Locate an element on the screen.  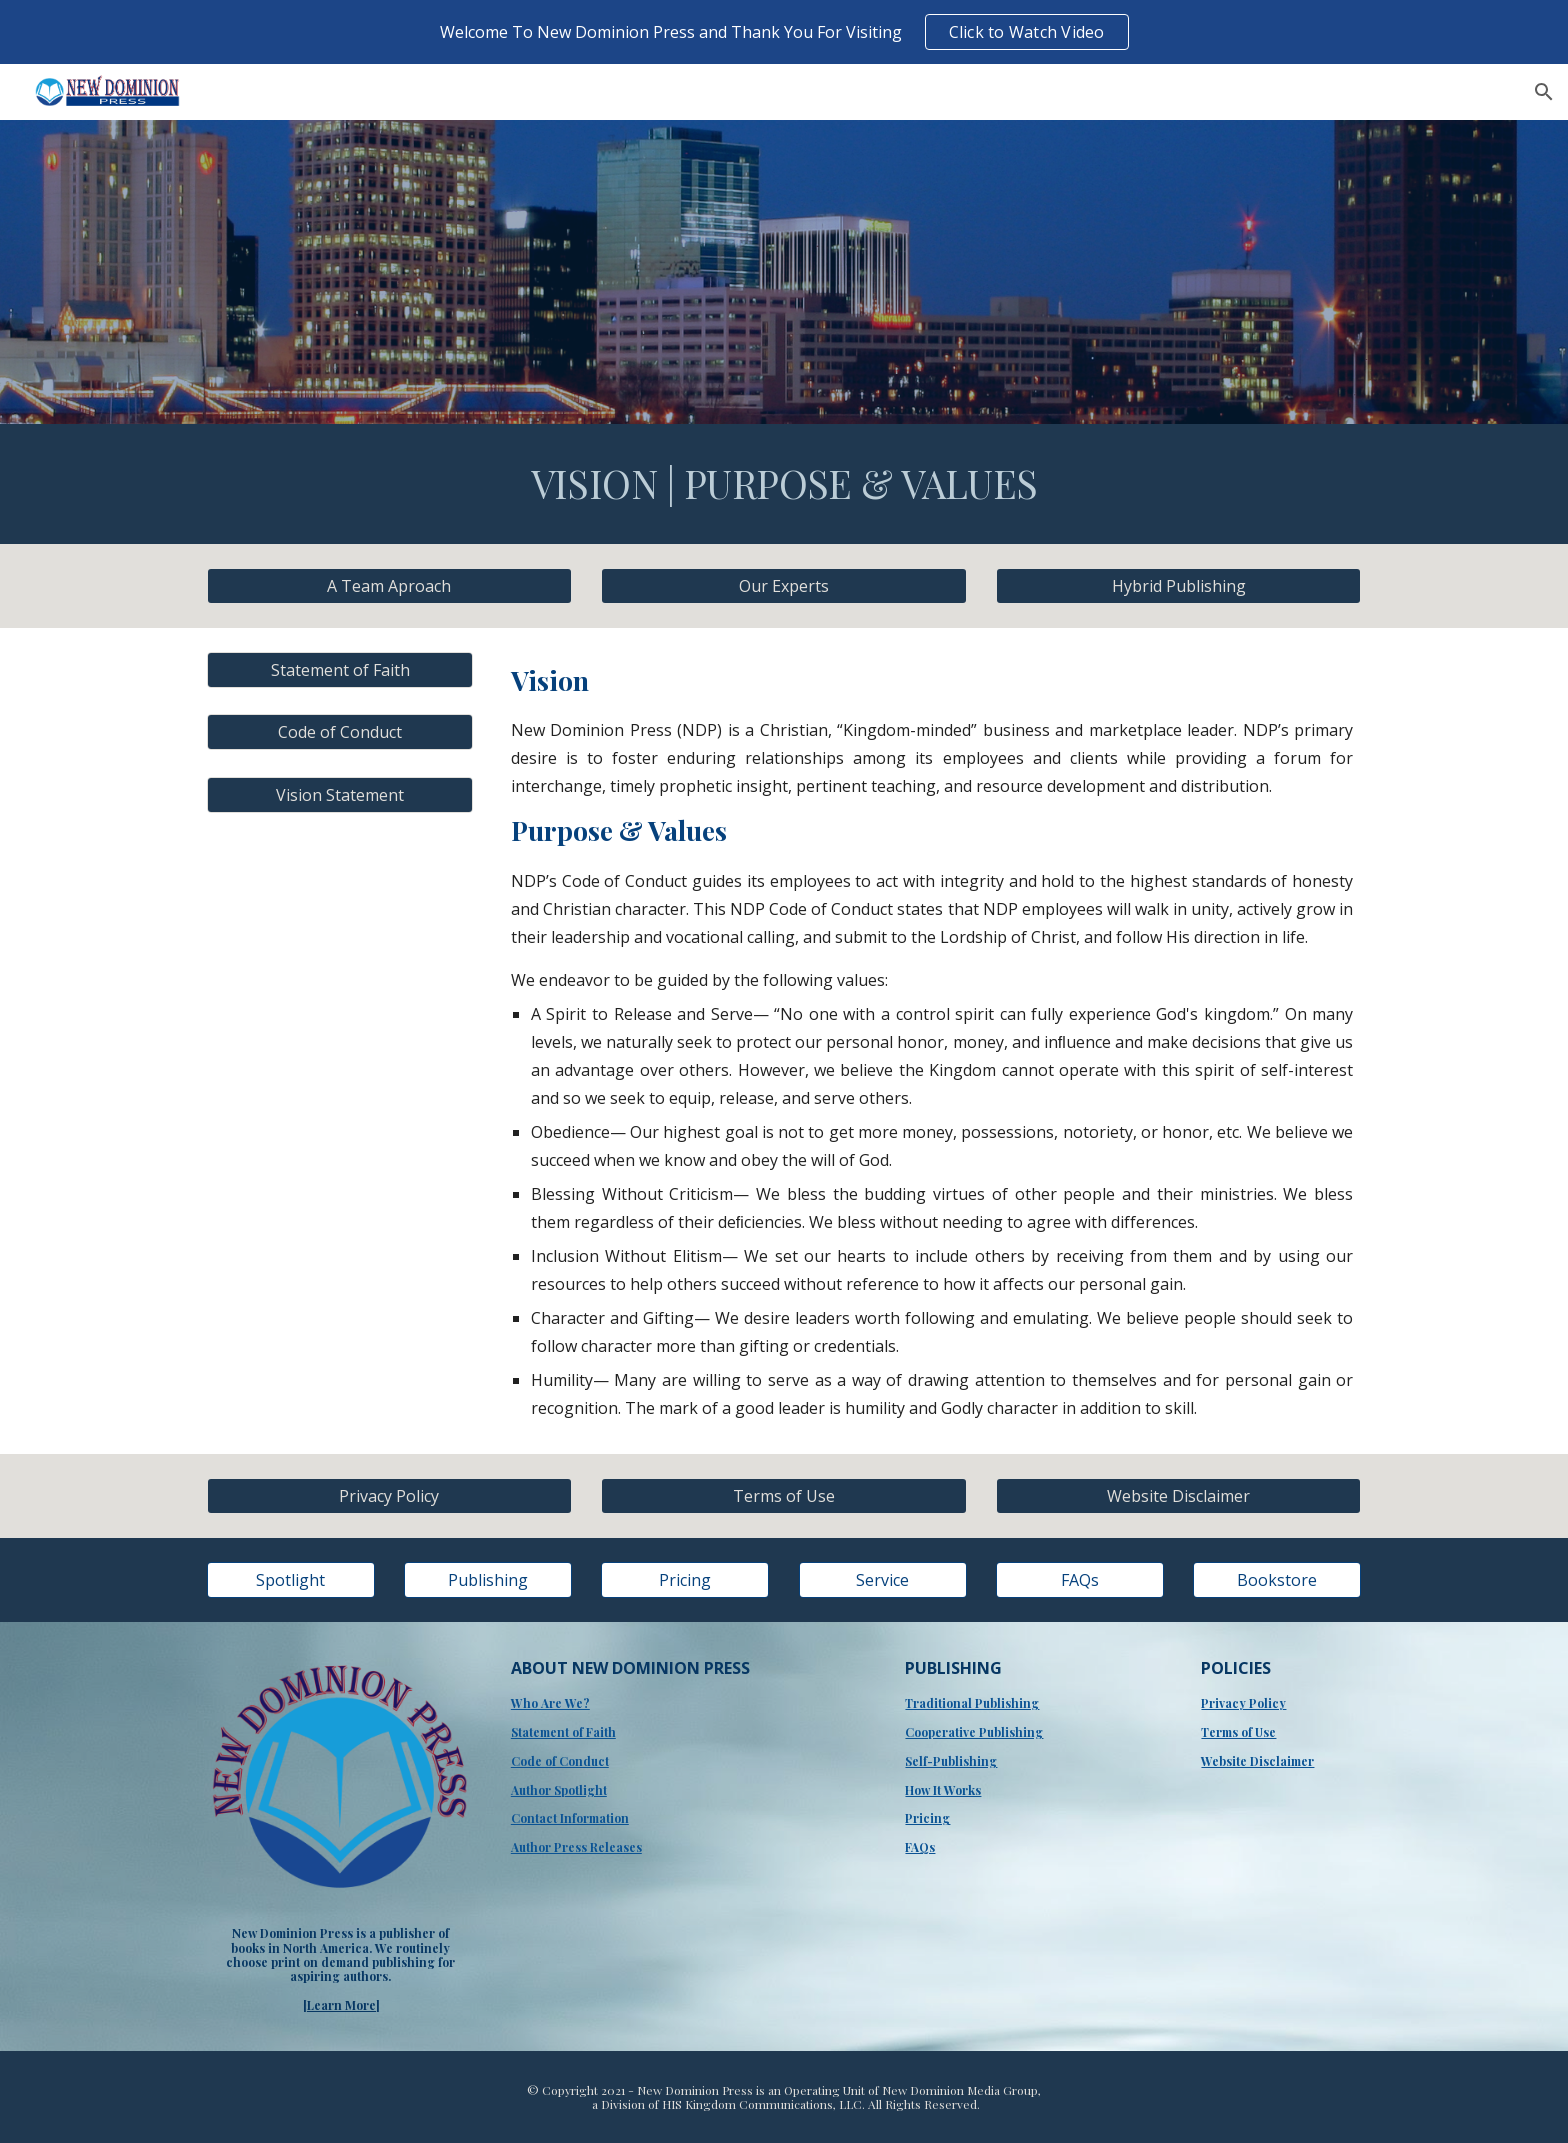
[region] is located at coordinates (784, 32).